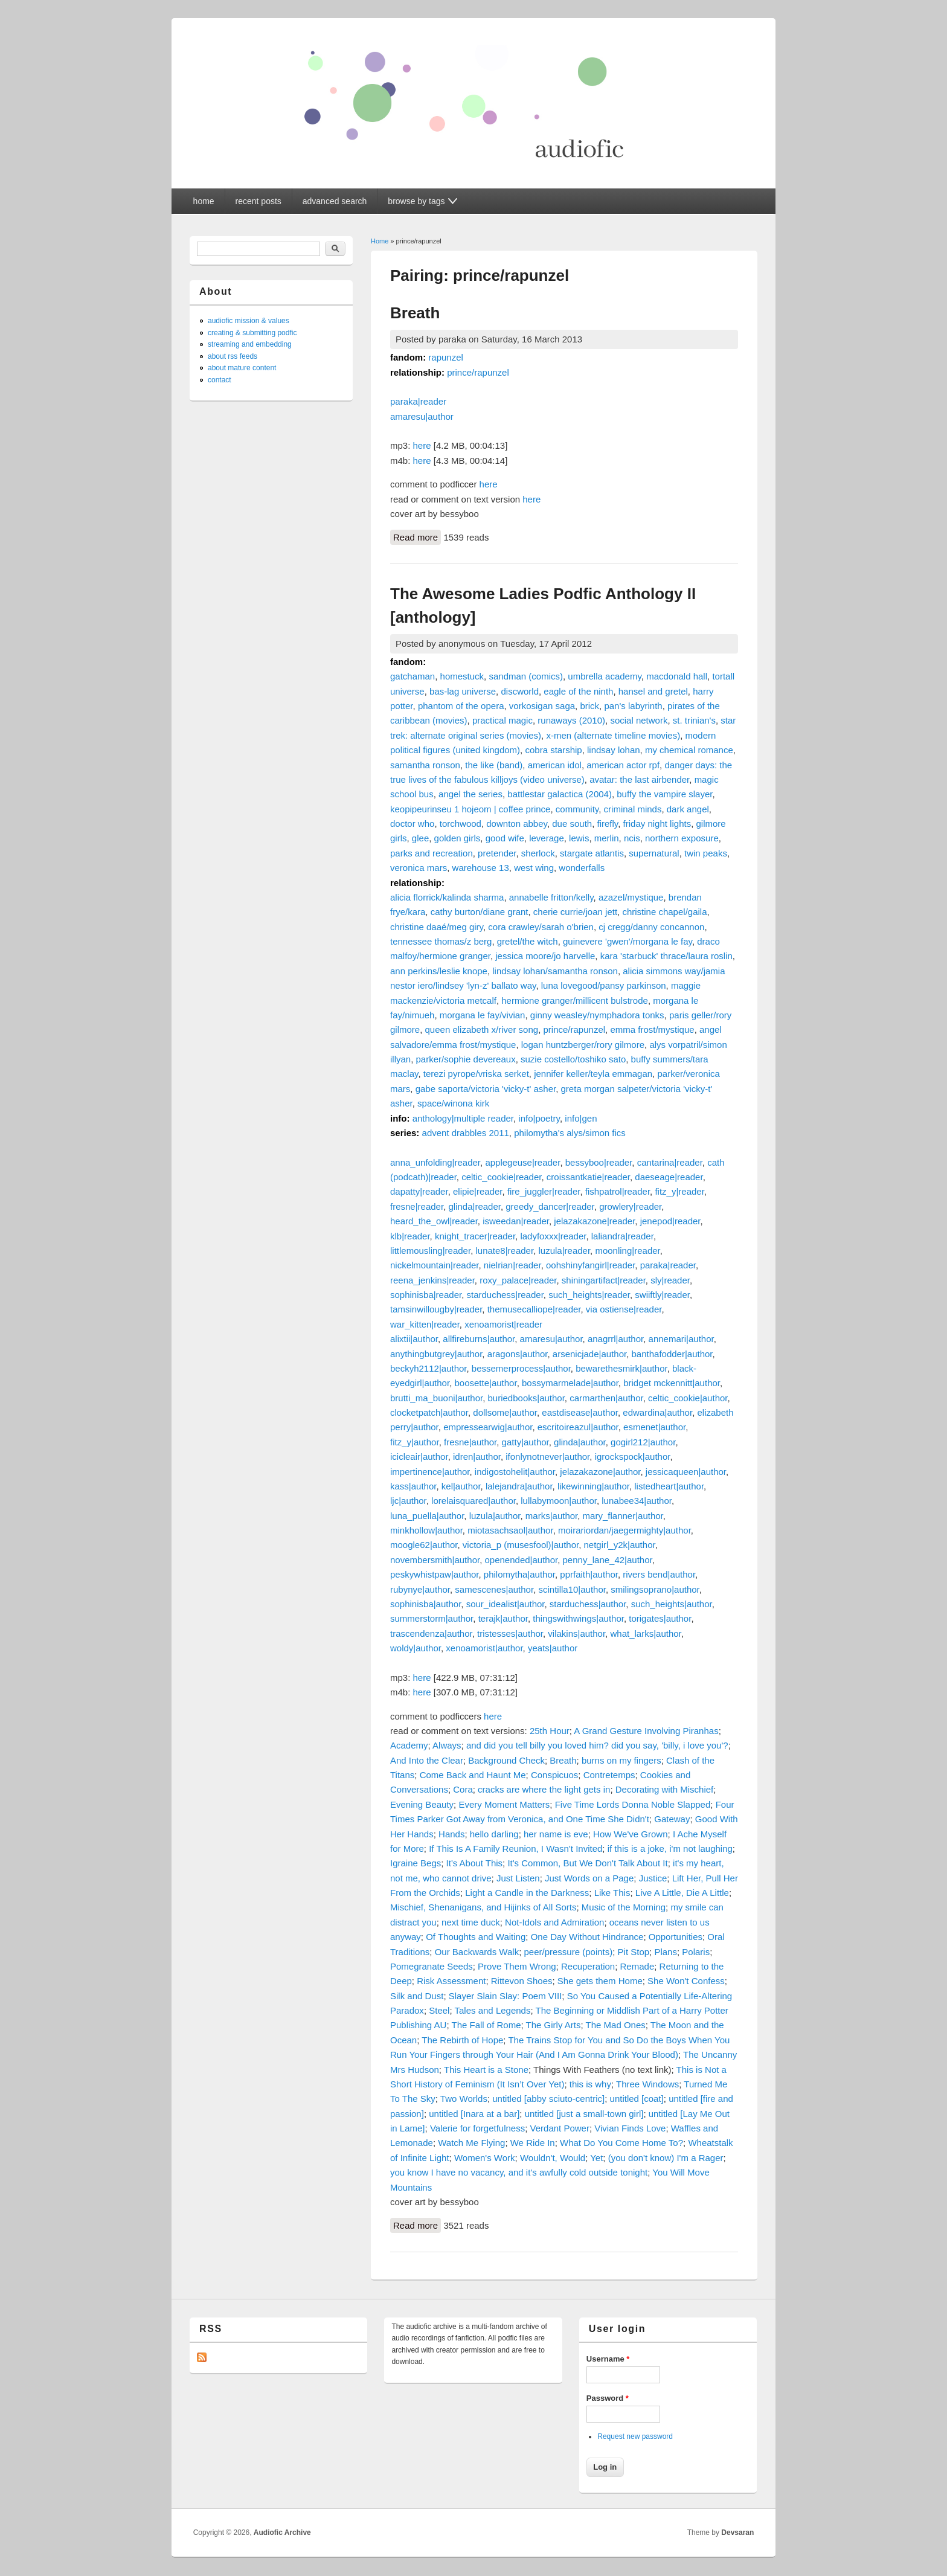 This screenshot has width=947, height=2576. I want to click on cracks are where the light gets in, so click(544, 1789).